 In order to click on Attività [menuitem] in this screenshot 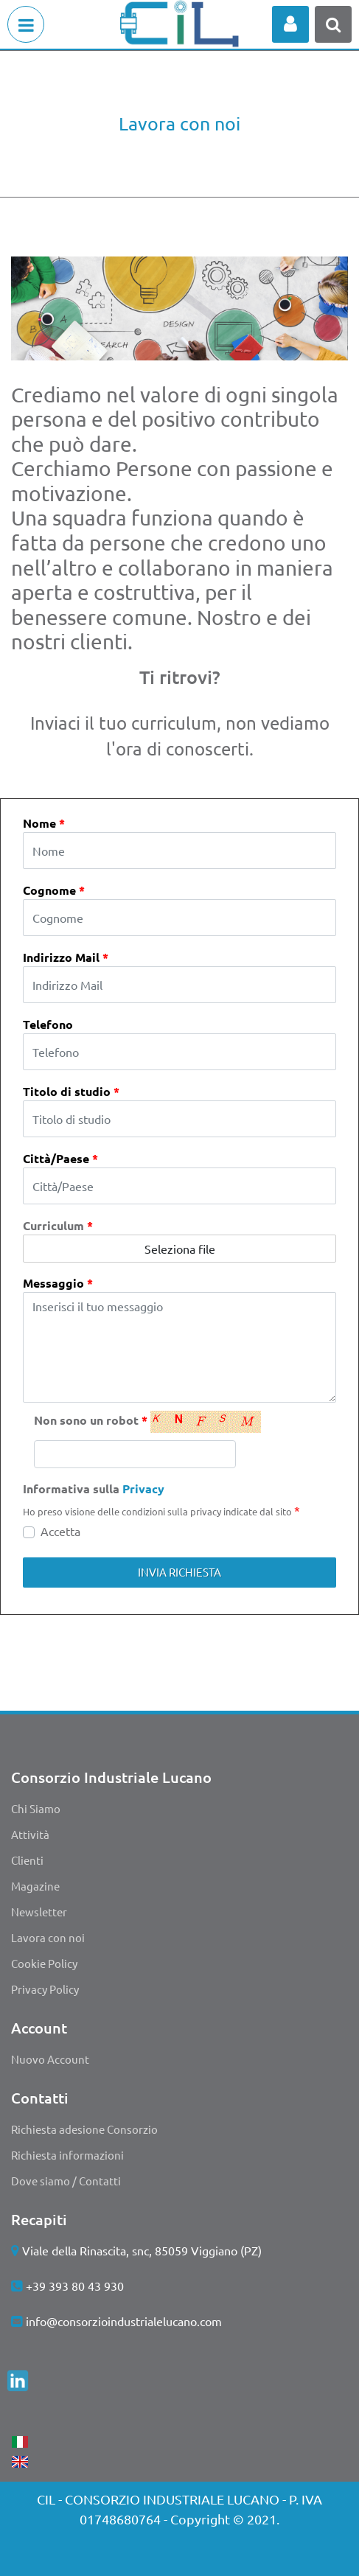, I will do `click(30, 1834)`.